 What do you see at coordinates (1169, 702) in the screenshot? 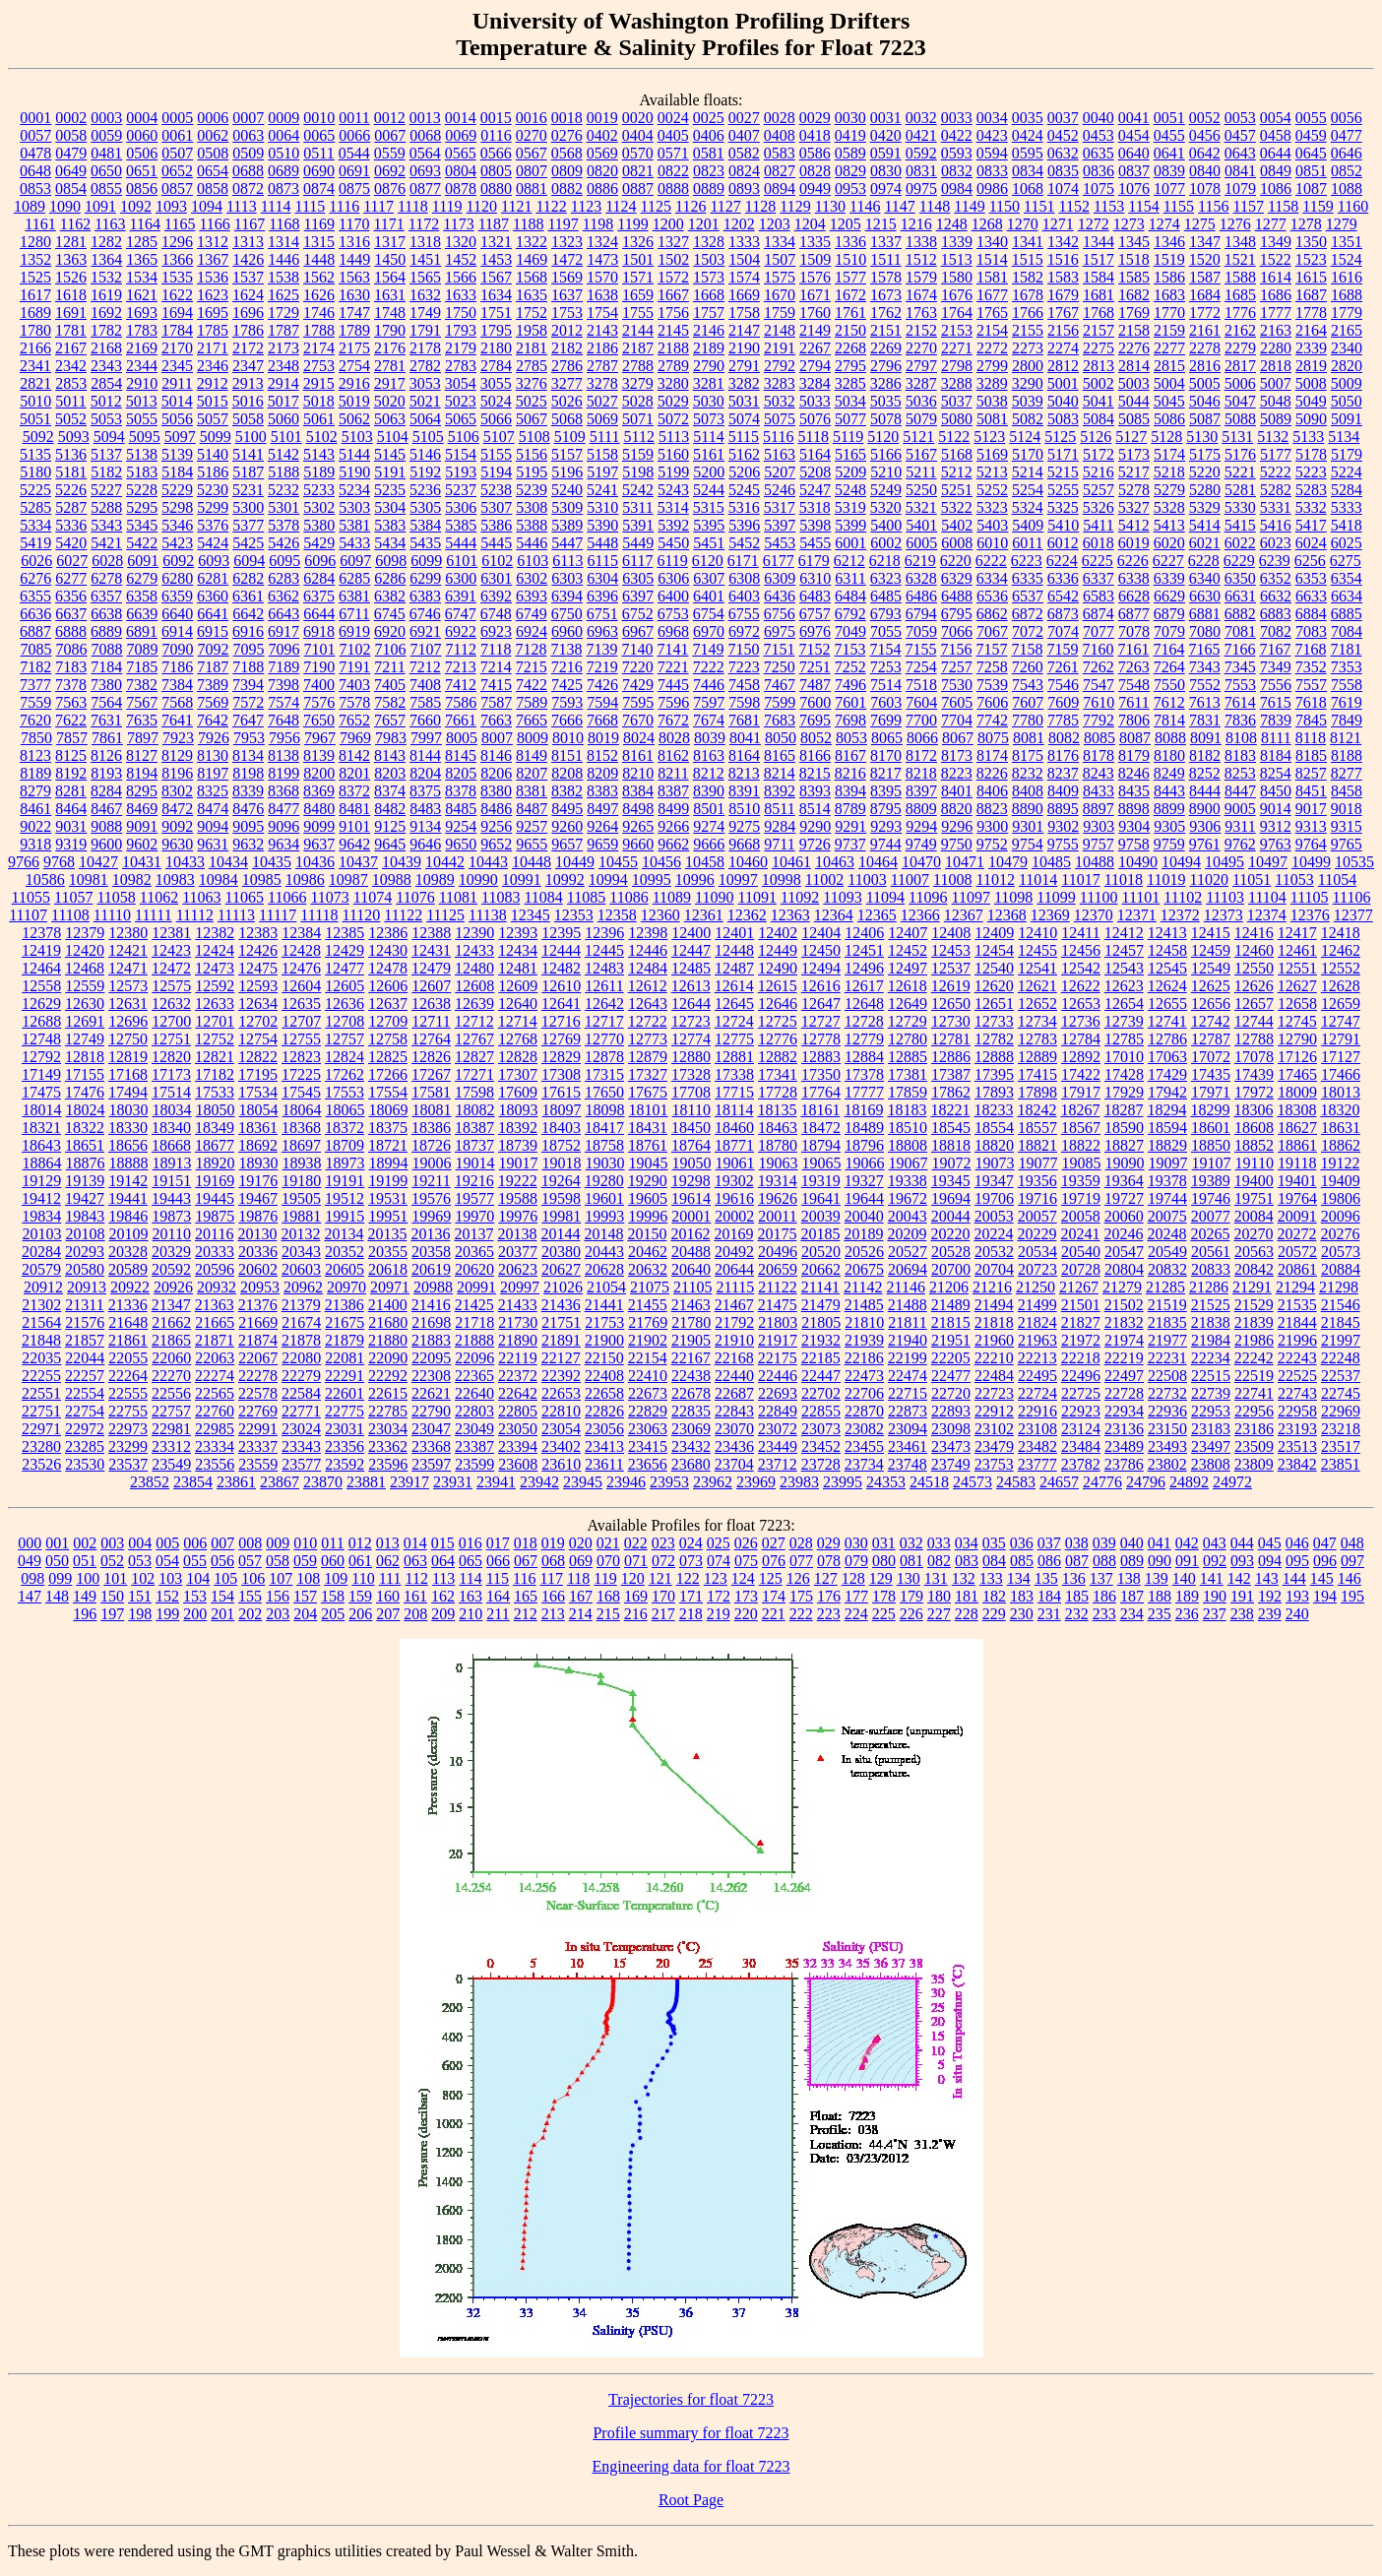
I see `7612` at bounding box center [1169, 702].